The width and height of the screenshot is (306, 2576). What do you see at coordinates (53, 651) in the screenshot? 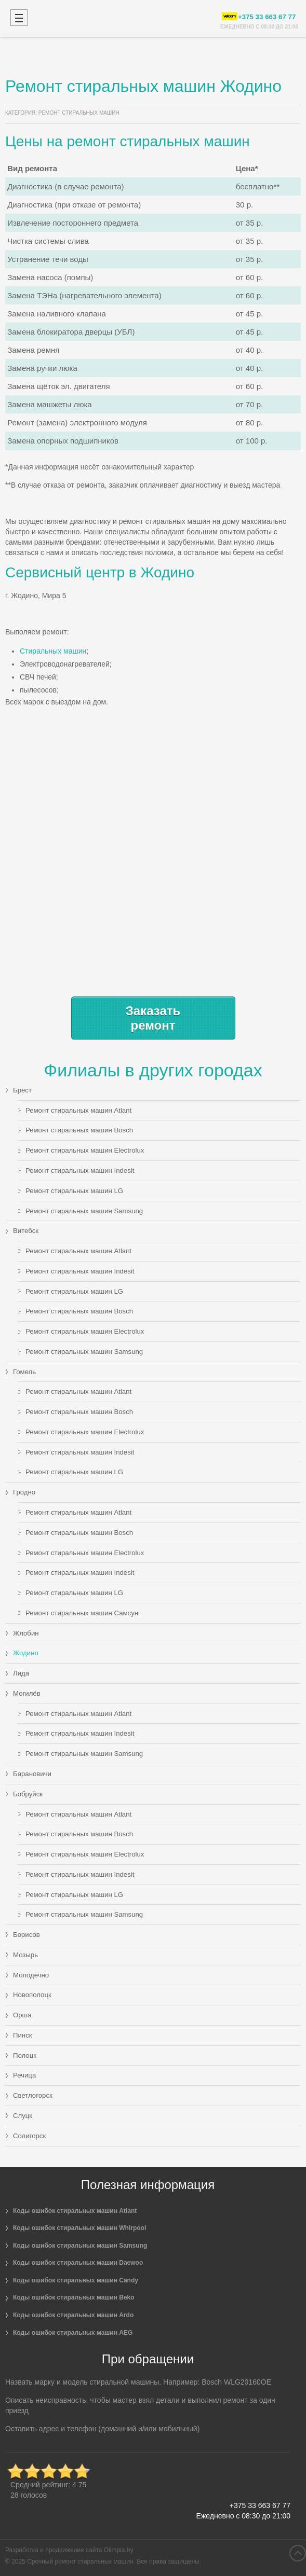
I see `Стиральных машин` at bounding box center [53, 651].